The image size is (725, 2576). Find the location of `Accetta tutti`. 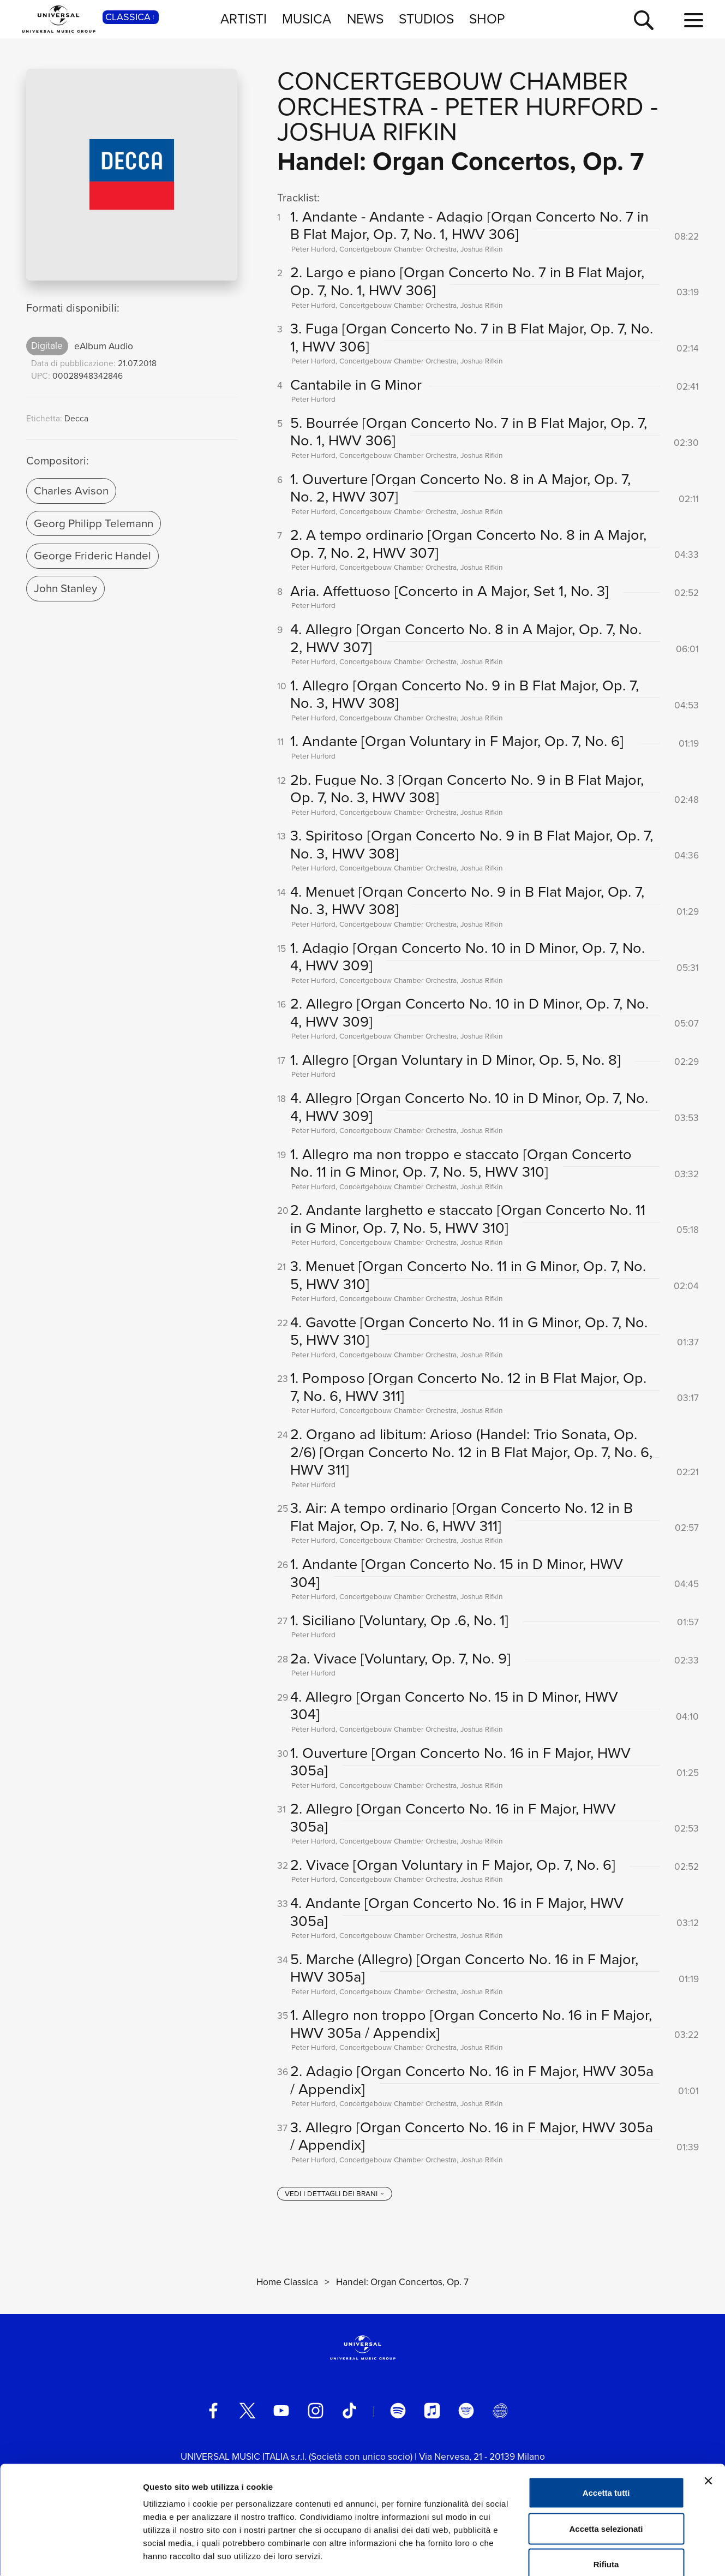

Accetta tutti is located at coordinates (606, 2432).